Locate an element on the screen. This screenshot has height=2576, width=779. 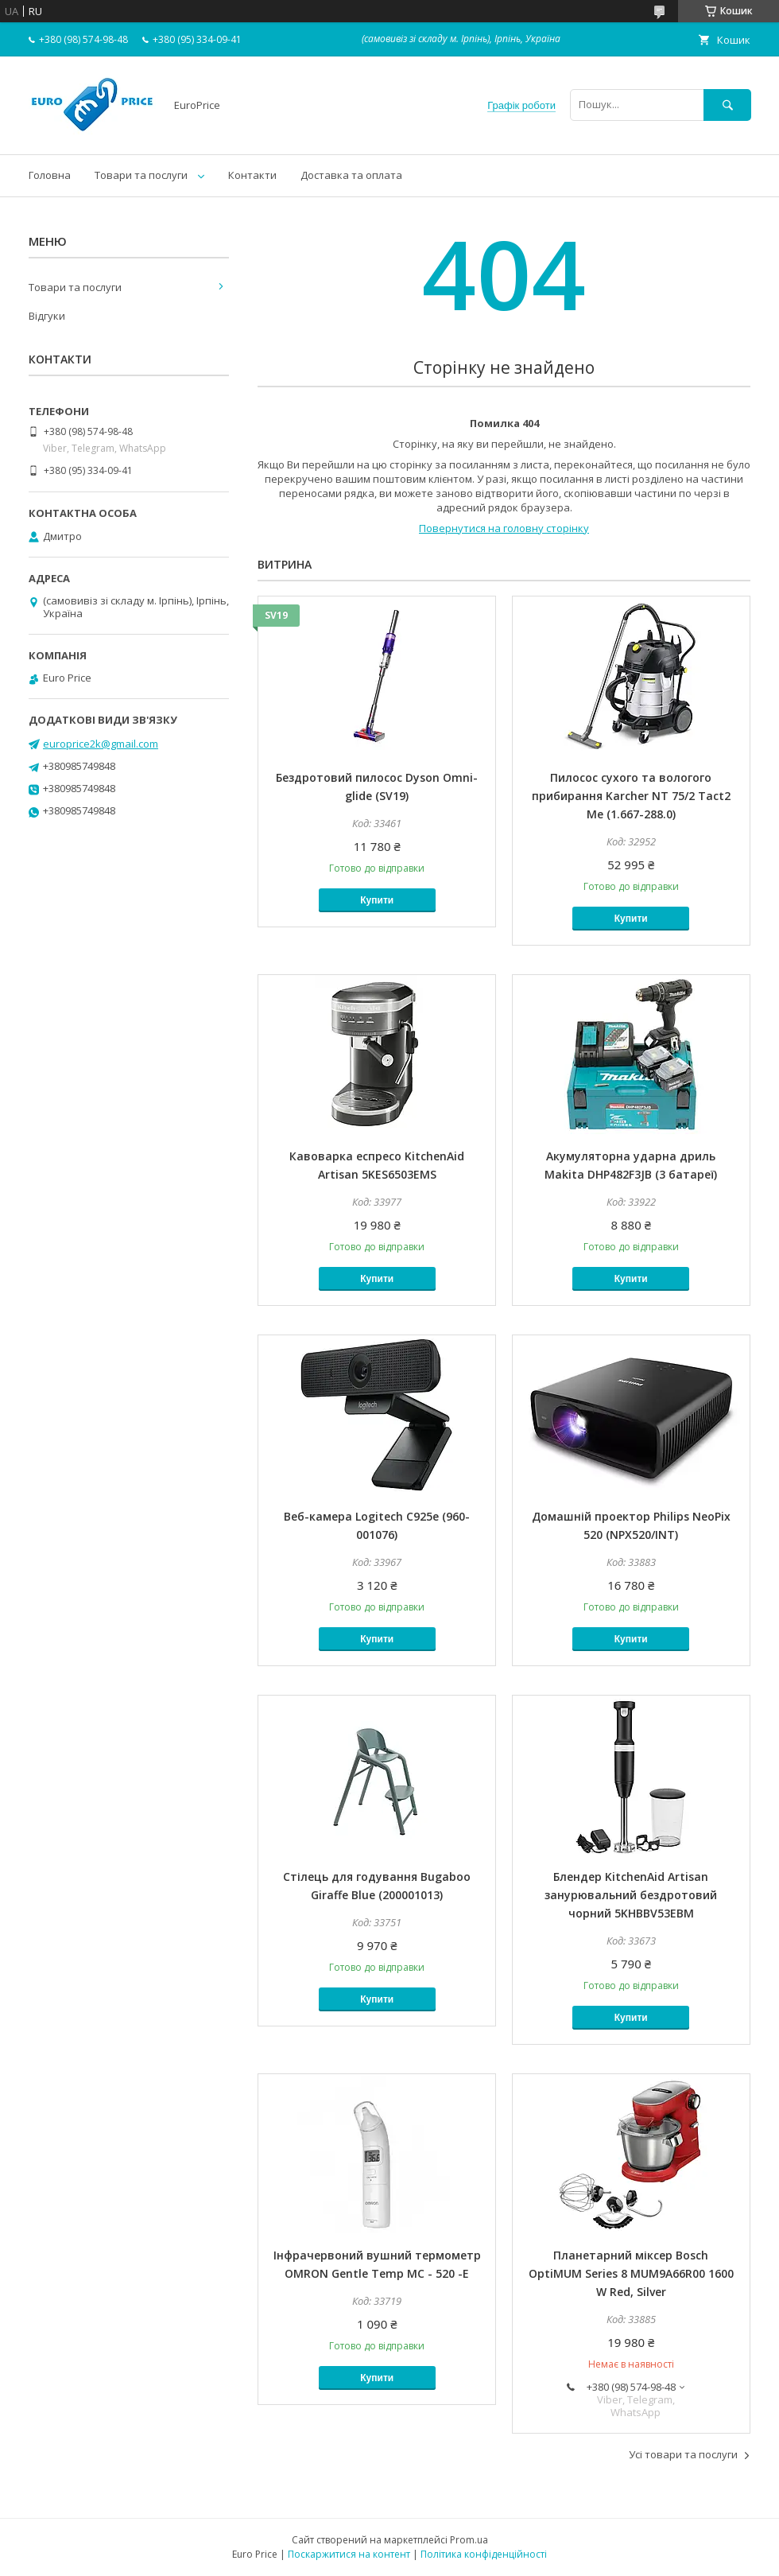
Головна is located at coordinates (50, 175).